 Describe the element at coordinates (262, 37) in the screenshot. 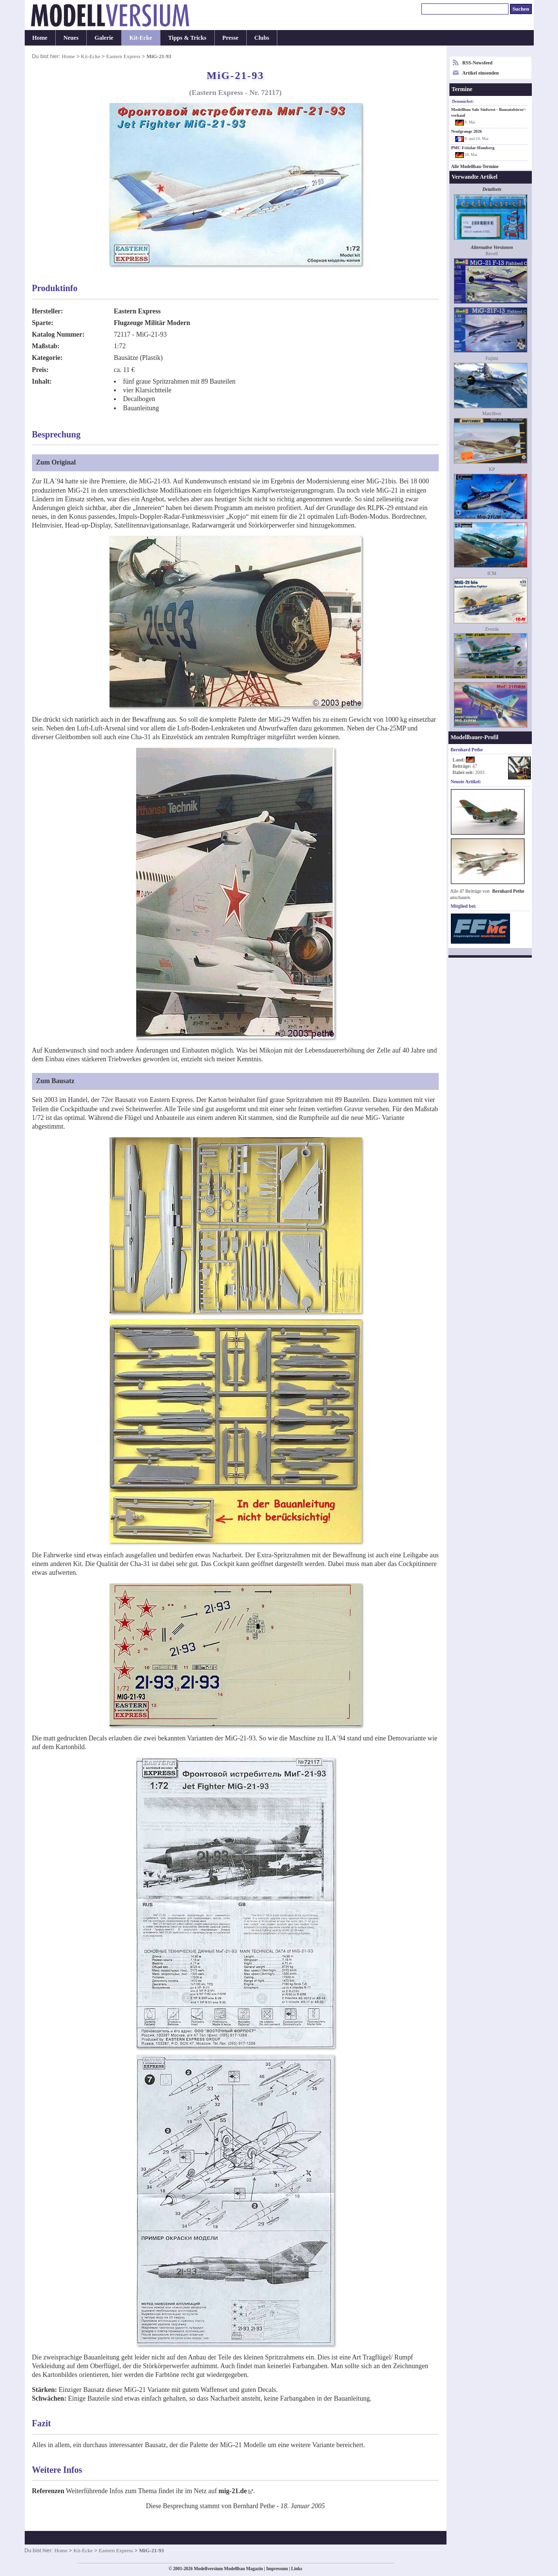

I see `Clubs` at that location.